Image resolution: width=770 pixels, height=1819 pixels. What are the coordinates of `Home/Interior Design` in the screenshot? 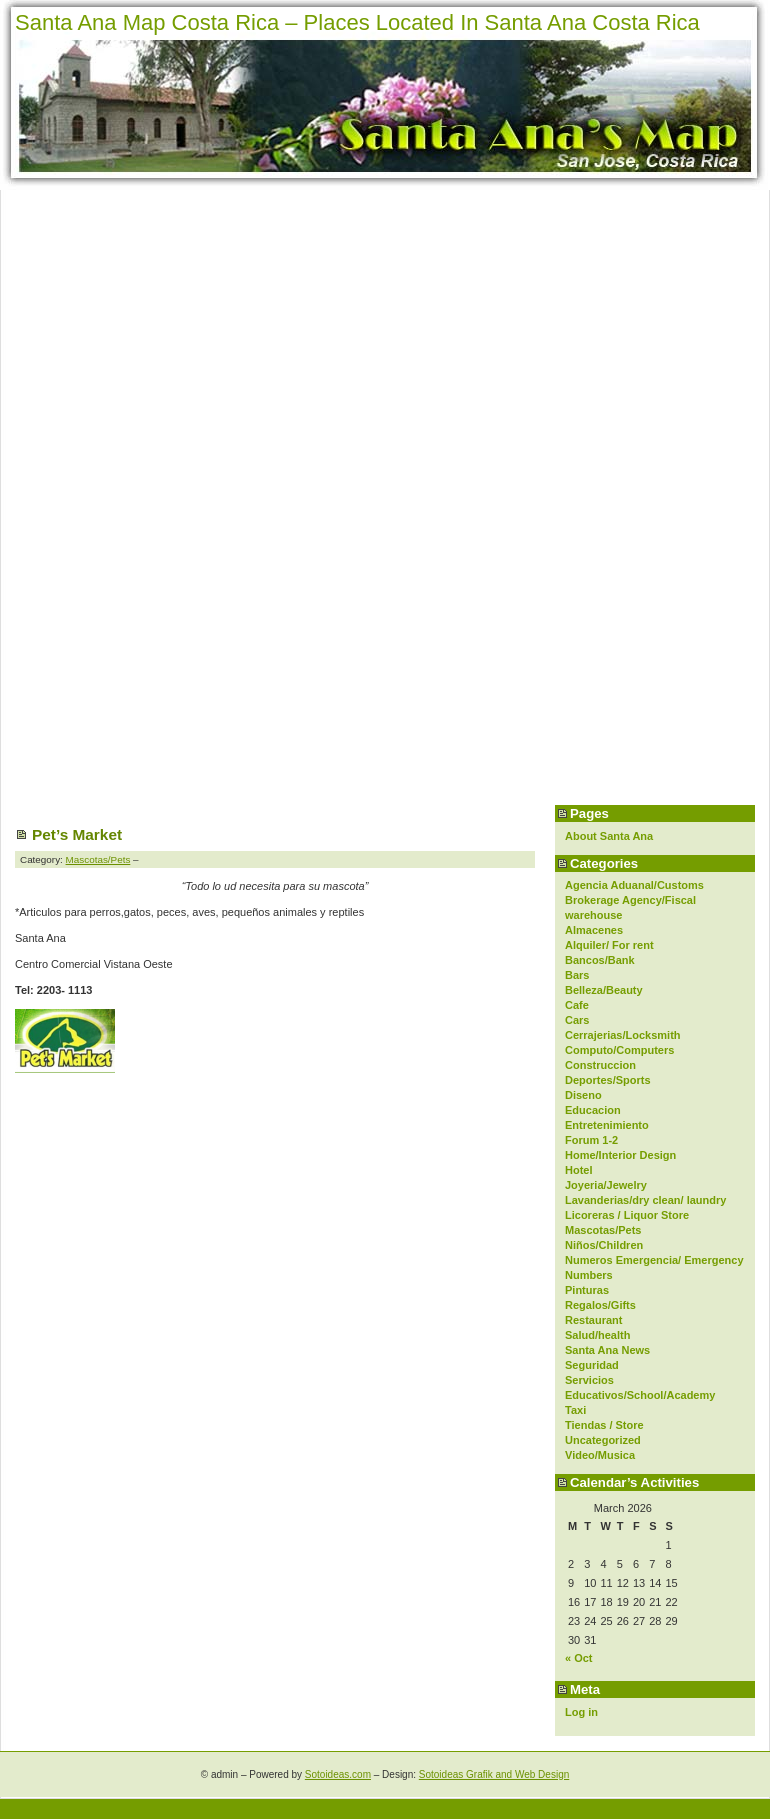 It's located at (620, 1155).